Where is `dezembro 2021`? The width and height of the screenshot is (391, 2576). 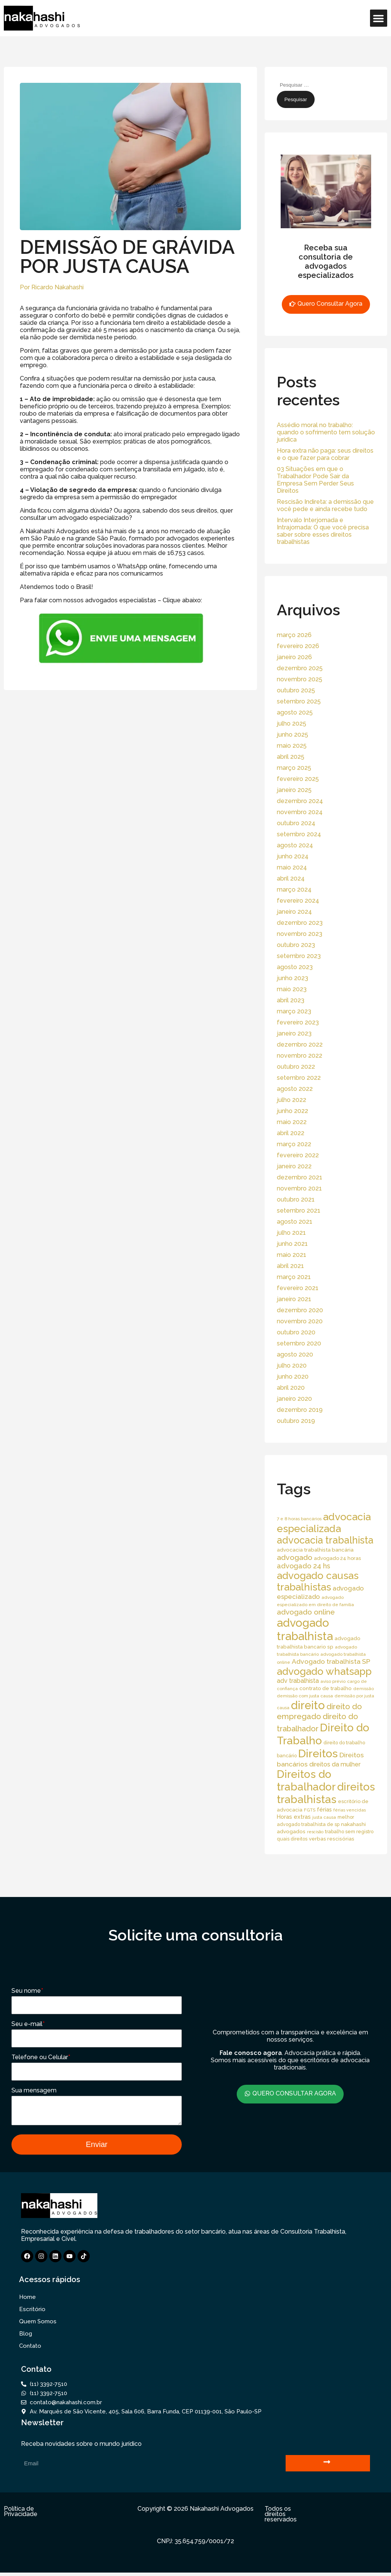
dezembro 2021 is located at coordinates (299, 1177).